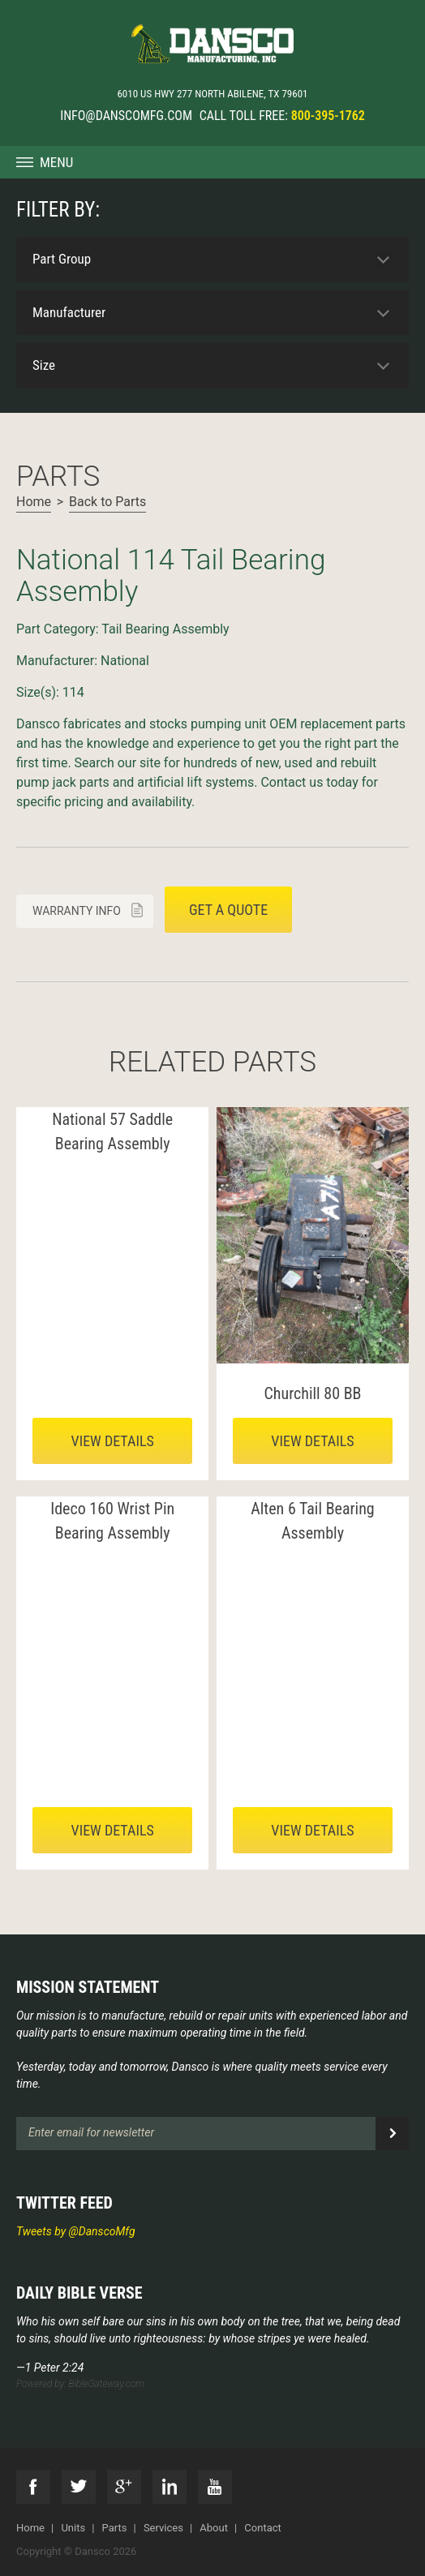 The image size is (425, 2576). What do you see at coordinates (215, 2487) in the screenshot?
I see `YouTube` at bounding box center [215, 2487].